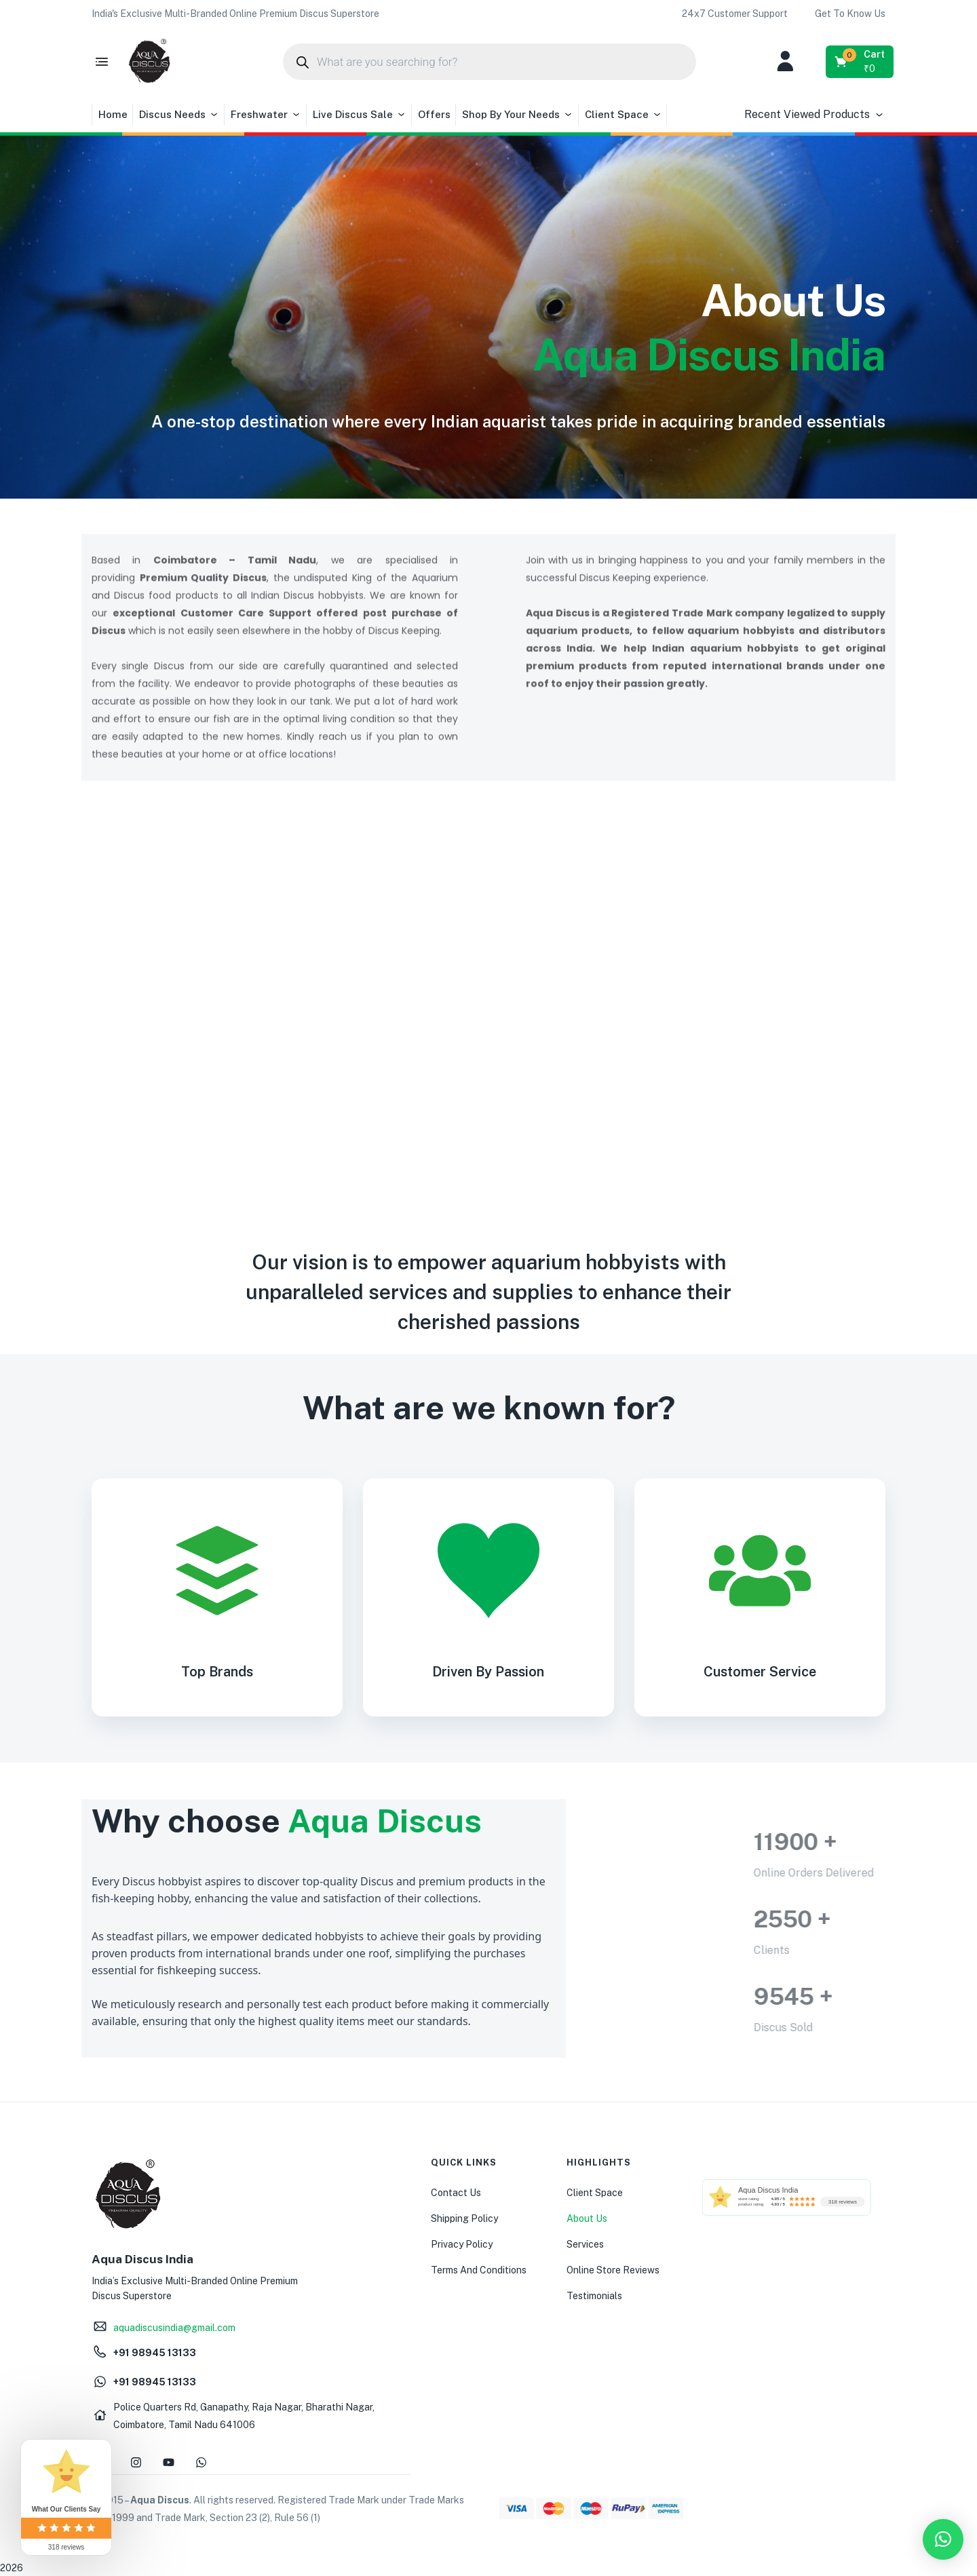 The height and width of the screenshot is (2576, 977). I want to click on Testimonials, so click(594, 2295).